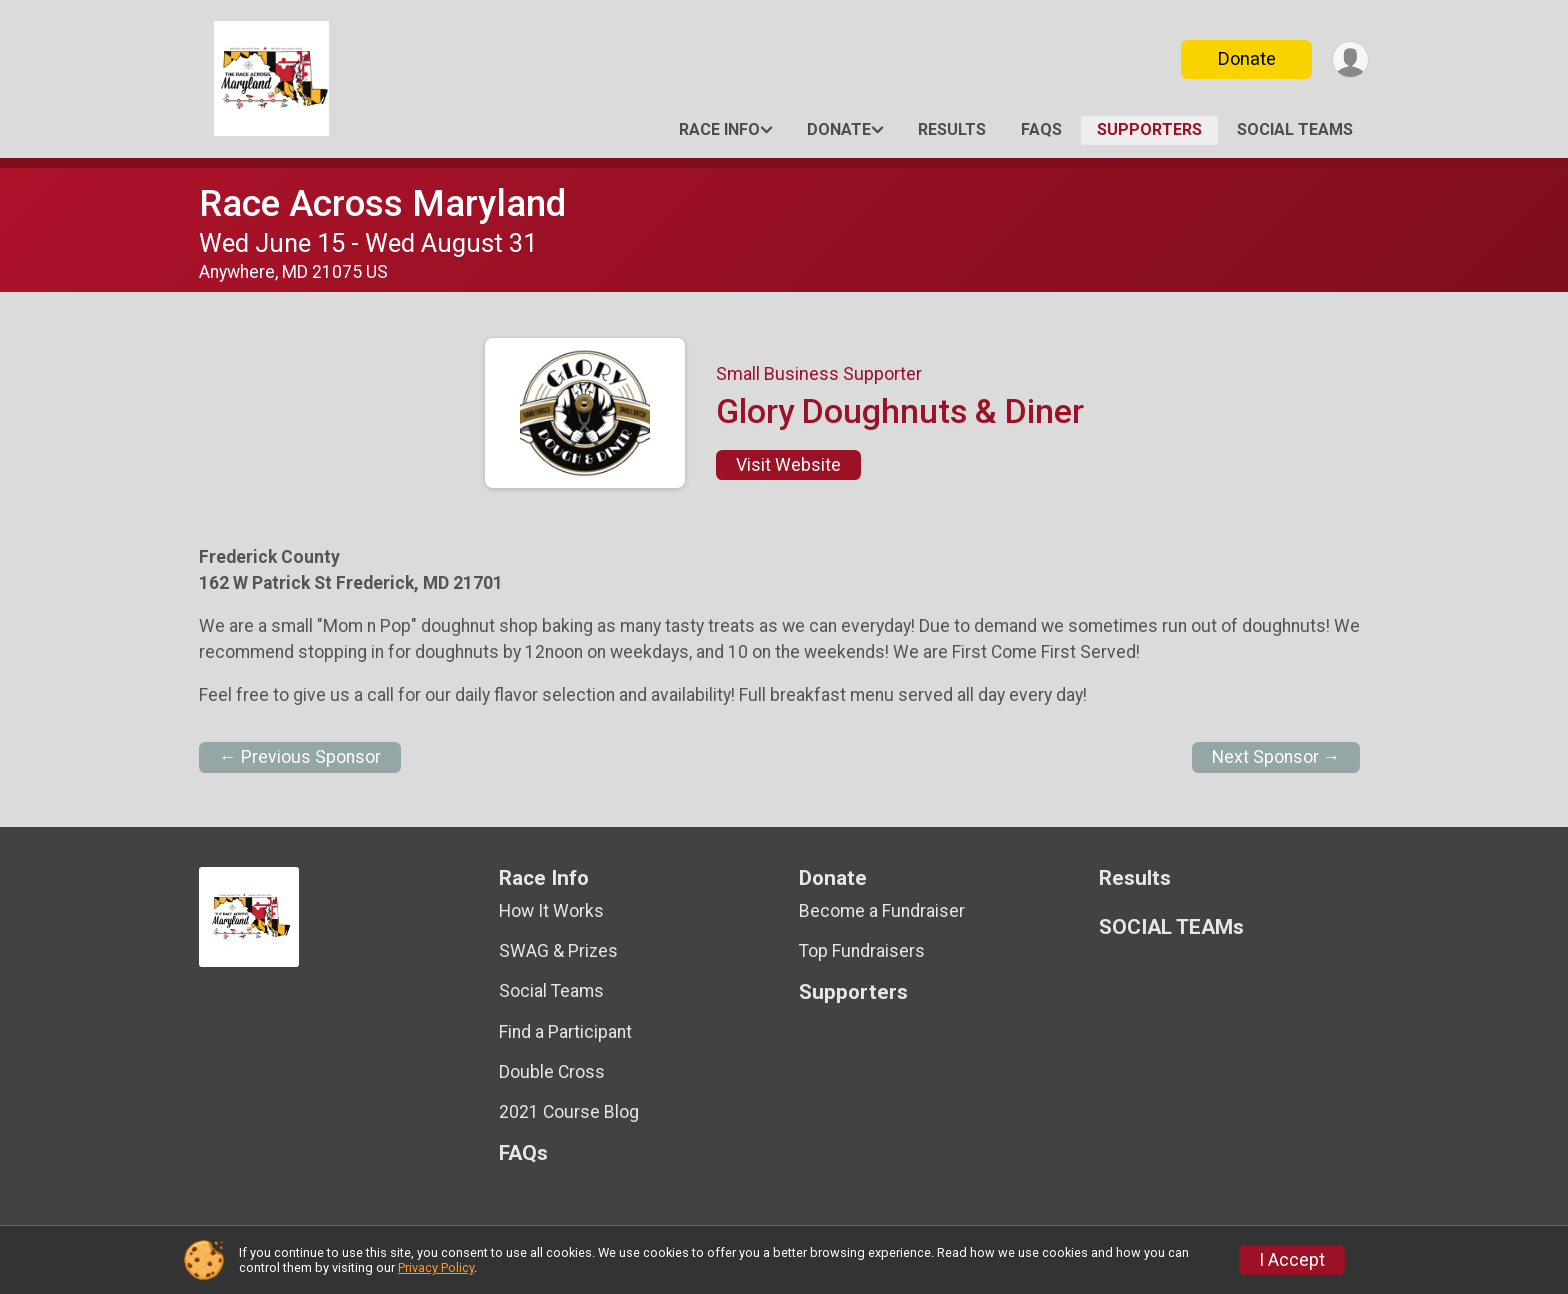  I want to click on FAQs, so click(1041, 129).